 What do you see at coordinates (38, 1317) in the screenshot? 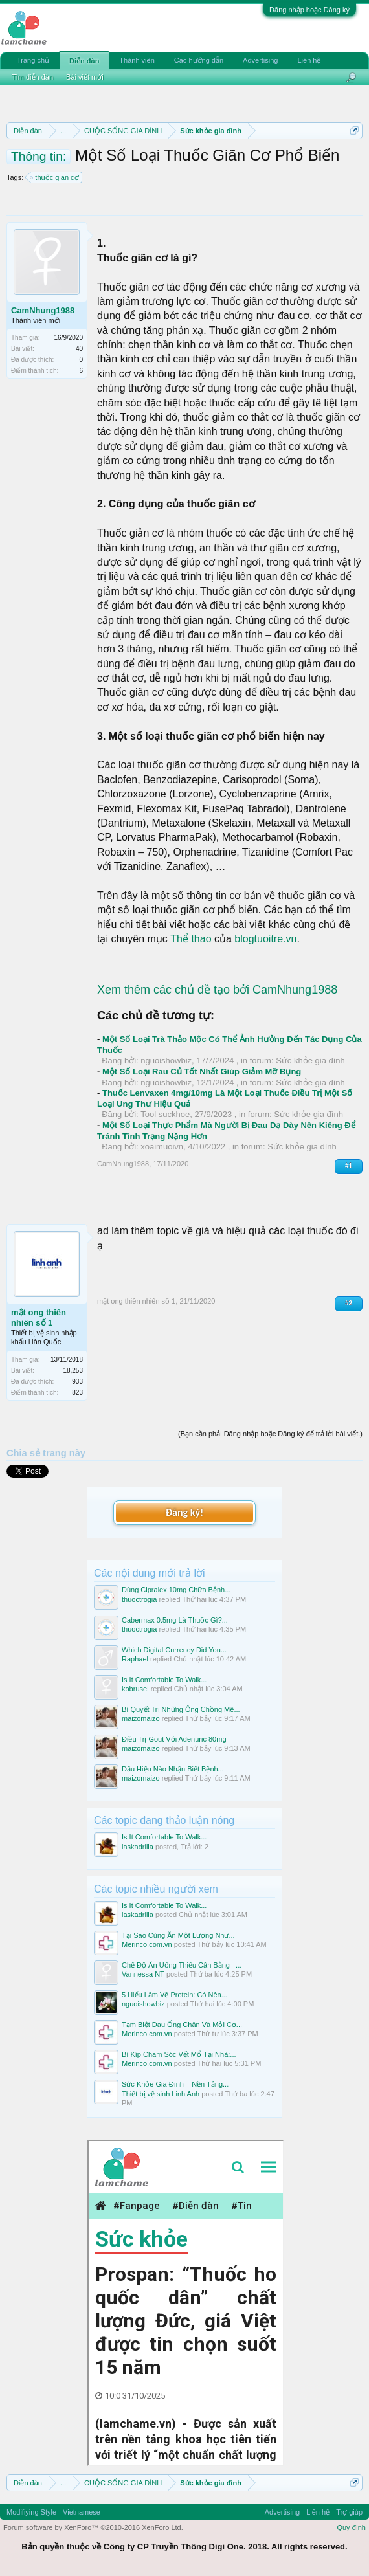
I see `mật ong thiên nhiên số 1` at bounding box center [38, 1317].